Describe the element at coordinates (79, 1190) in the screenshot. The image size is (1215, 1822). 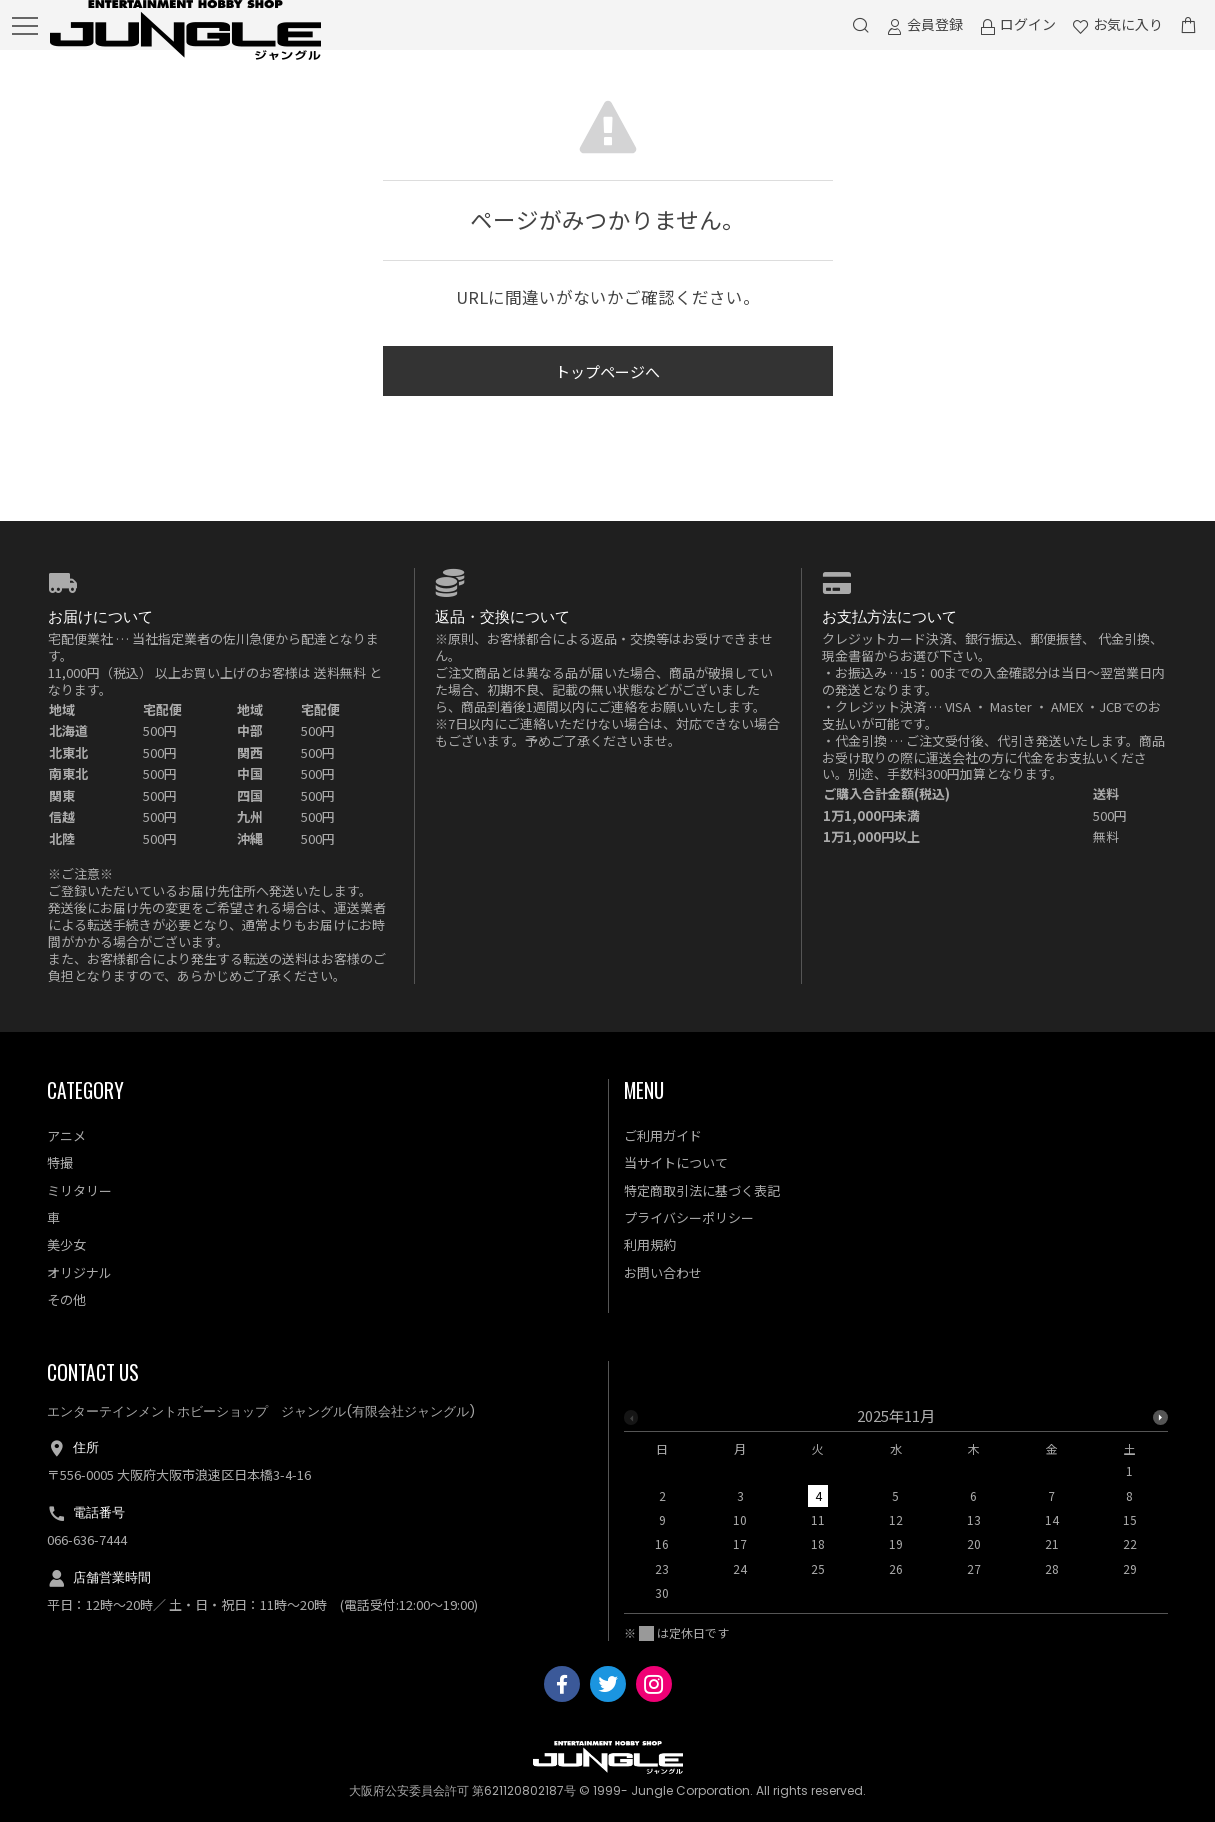
I see `ミリタリー` at that location.